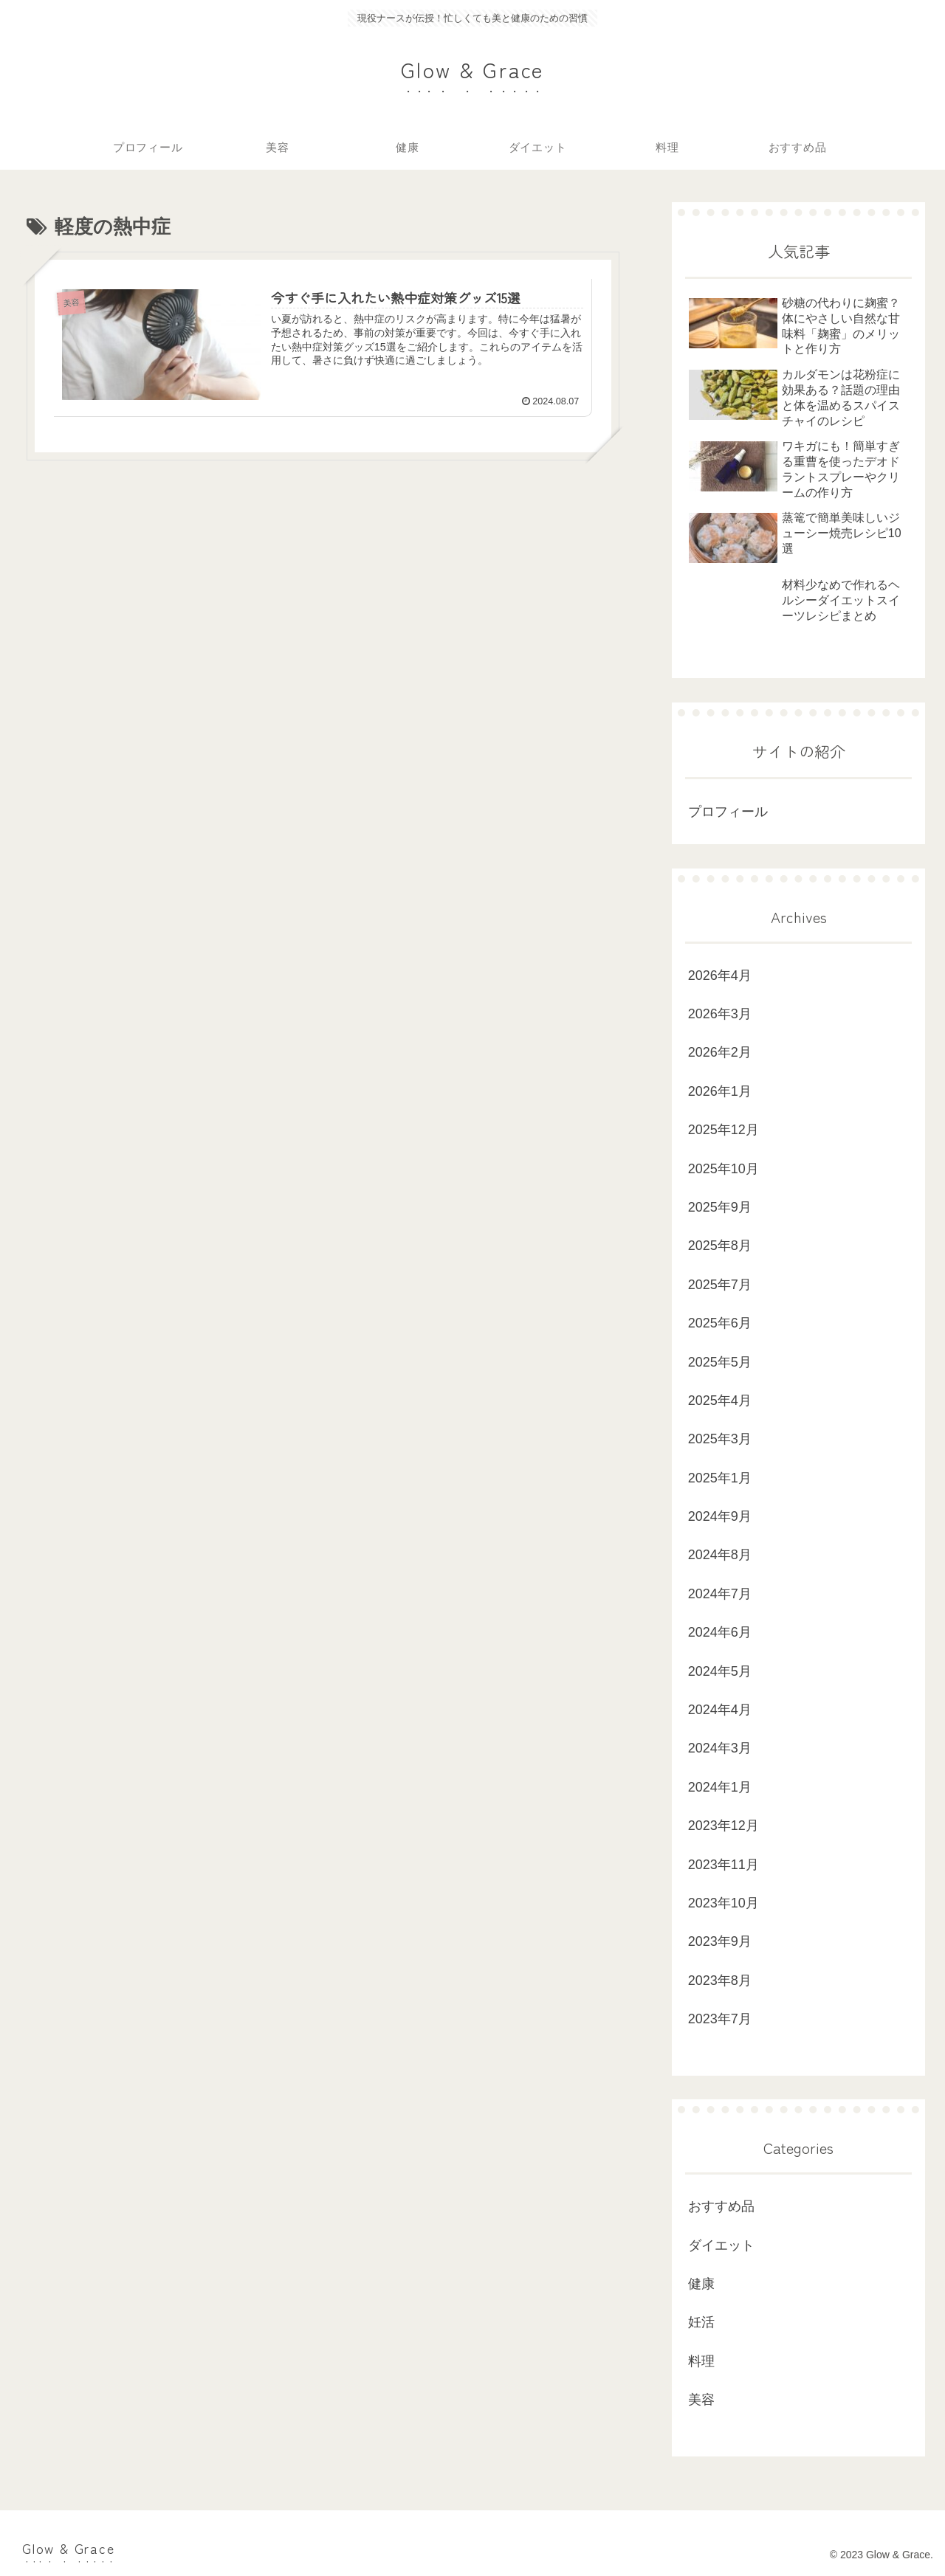 This screenshot has height=2576, width=945. I want to click on 美容, so click(701, 2399).